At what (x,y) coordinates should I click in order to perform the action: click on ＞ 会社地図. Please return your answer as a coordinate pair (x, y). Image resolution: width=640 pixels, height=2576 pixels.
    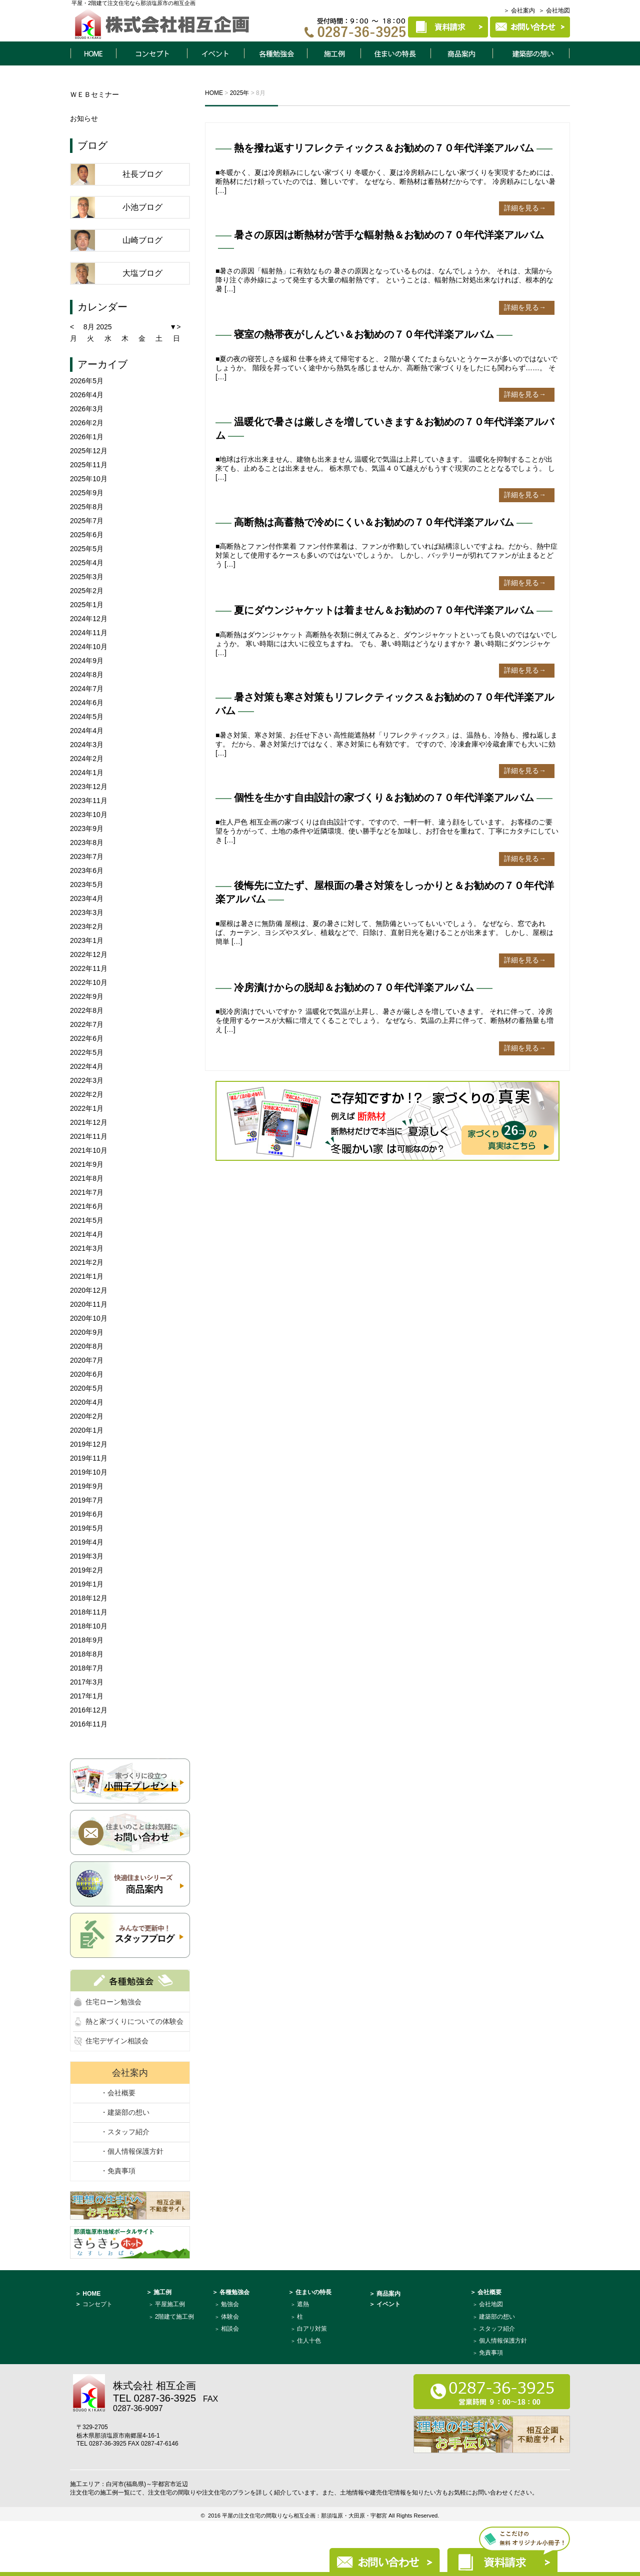
    Looking at the image, I should click on (554, 10).